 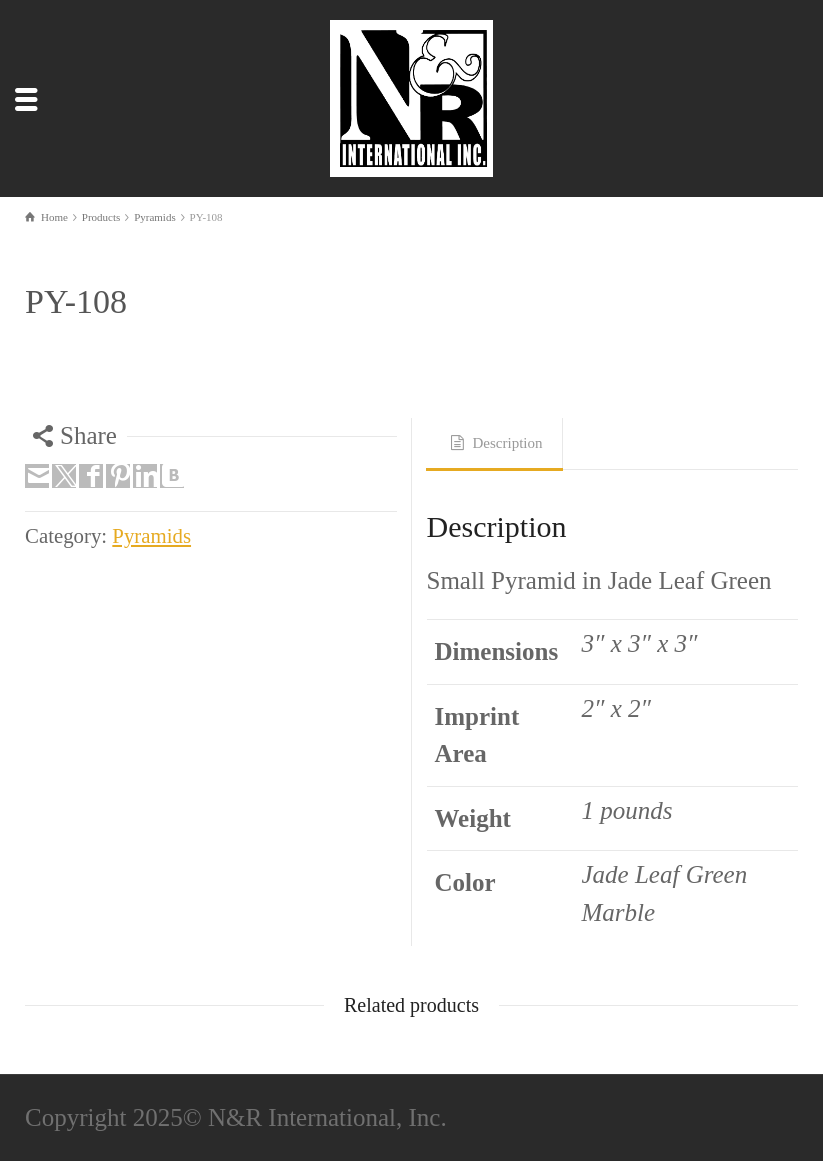 I want to click on Pyramids, so click(x=151, y=536).